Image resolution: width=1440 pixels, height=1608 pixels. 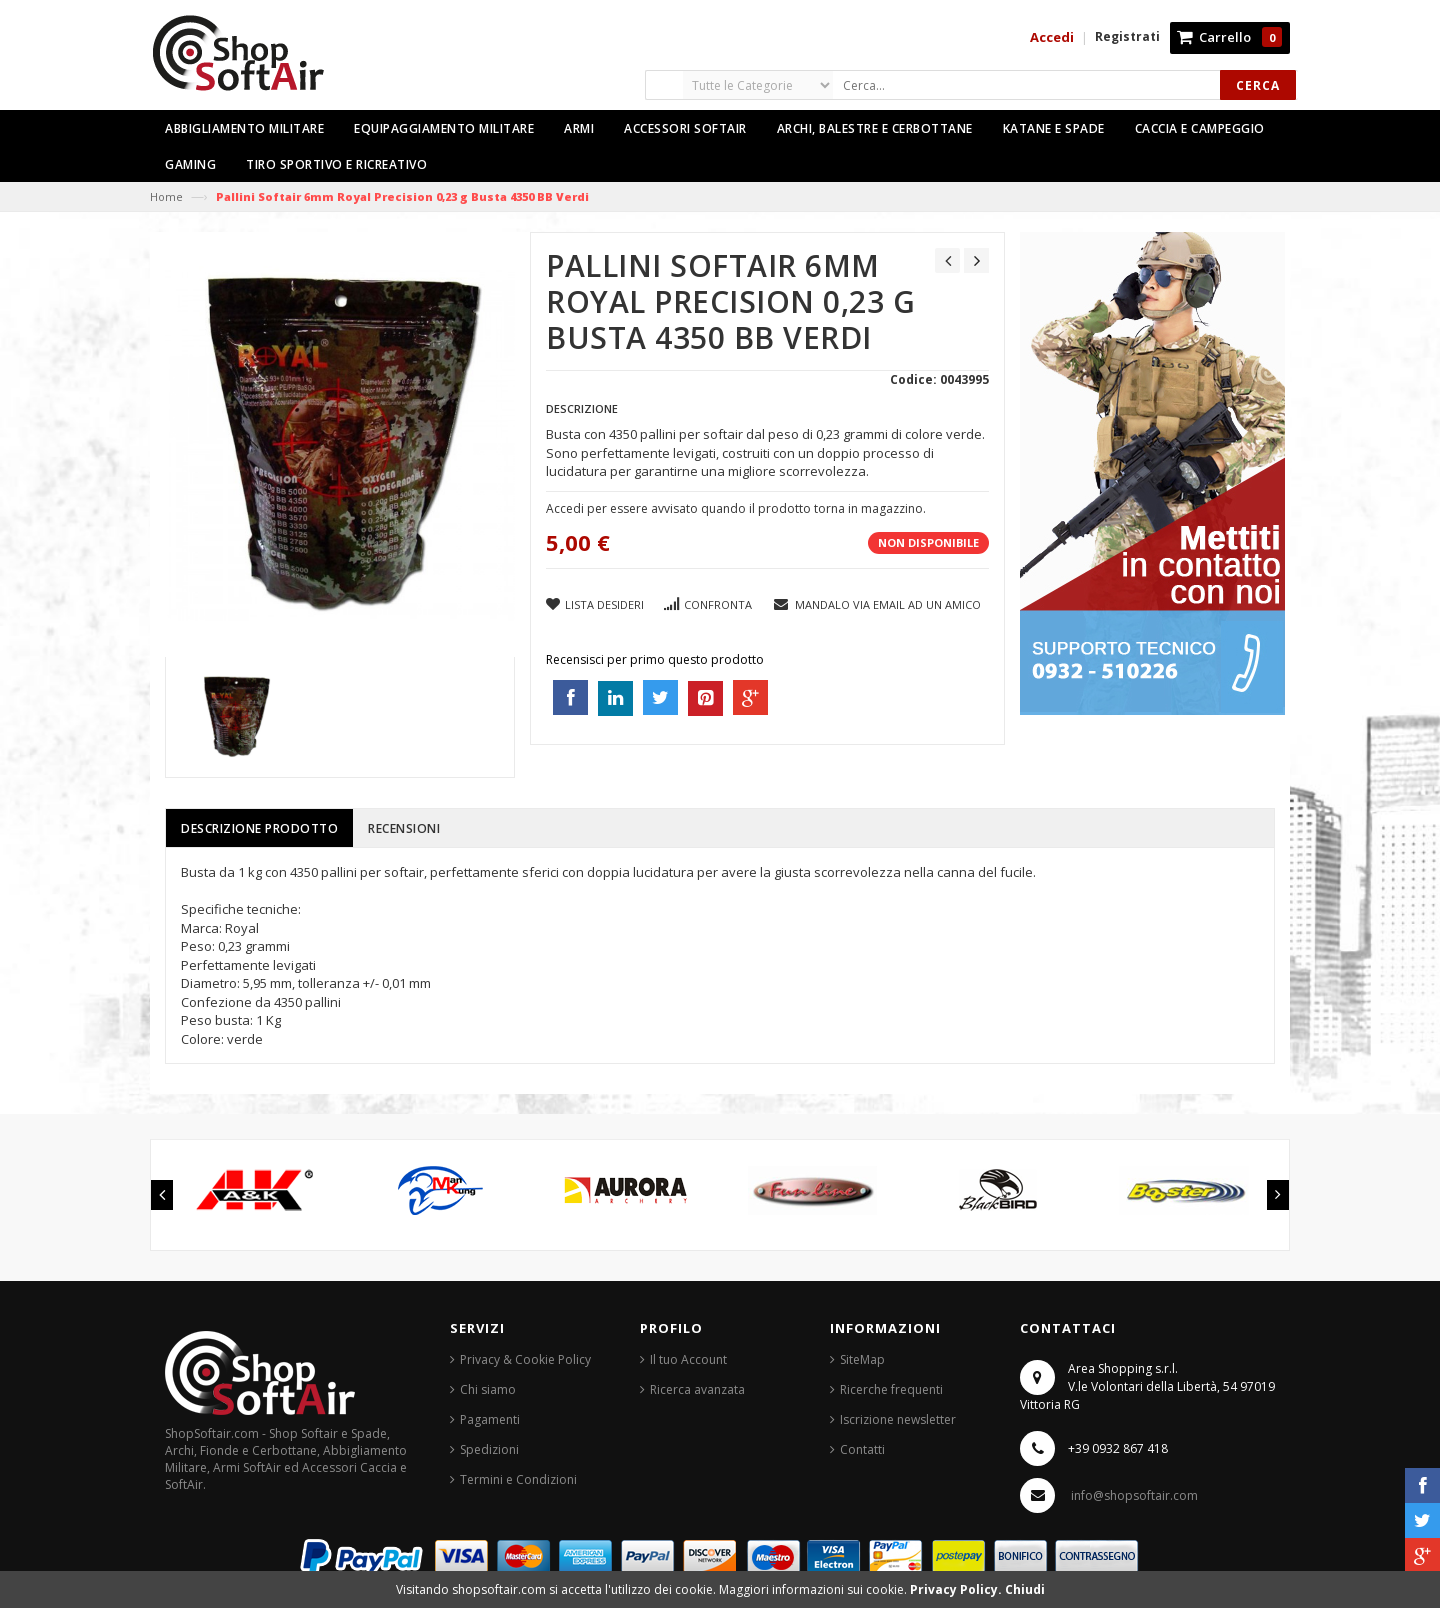 I want to click on Accedi per essere avvisato quando il prodotto torna in magazzino., so click(x=736, y=508).